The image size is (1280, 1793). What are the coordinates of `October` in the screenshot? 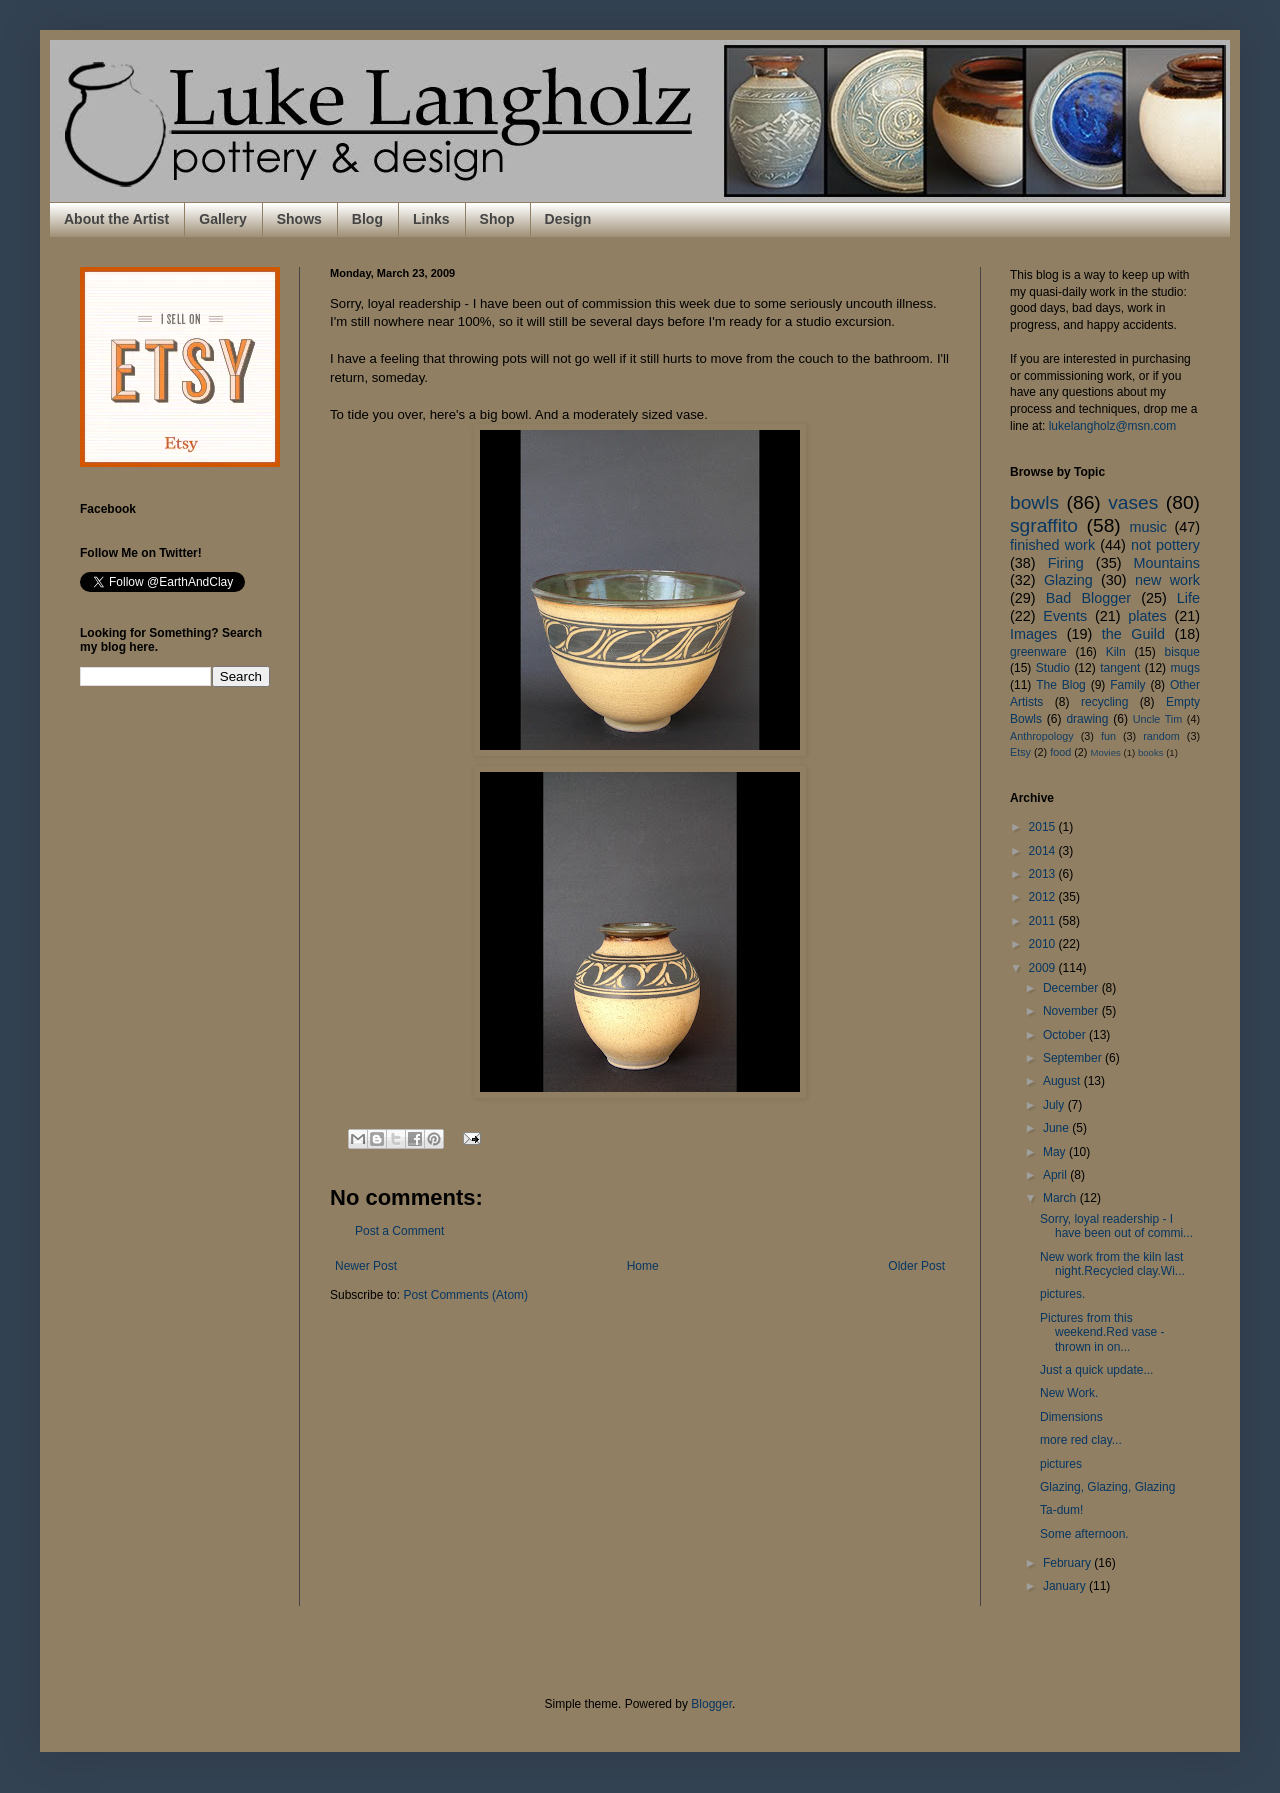 It's located at (1066, 1035).